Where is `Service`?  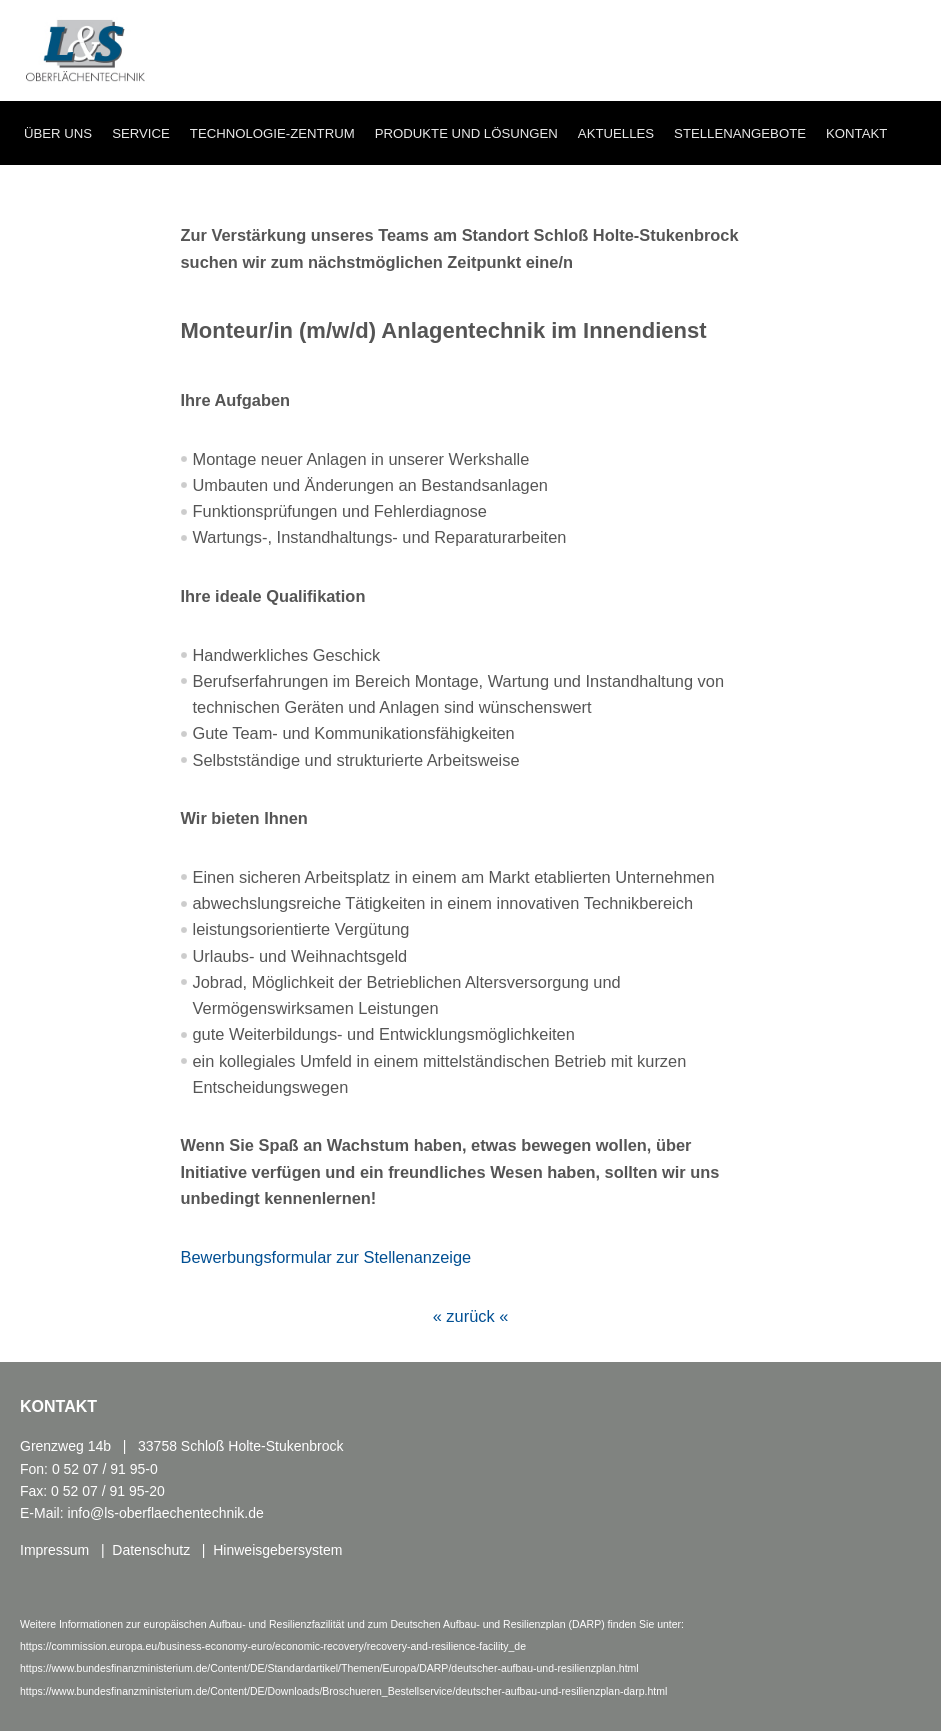
Service is located at coordinates (141, 133).